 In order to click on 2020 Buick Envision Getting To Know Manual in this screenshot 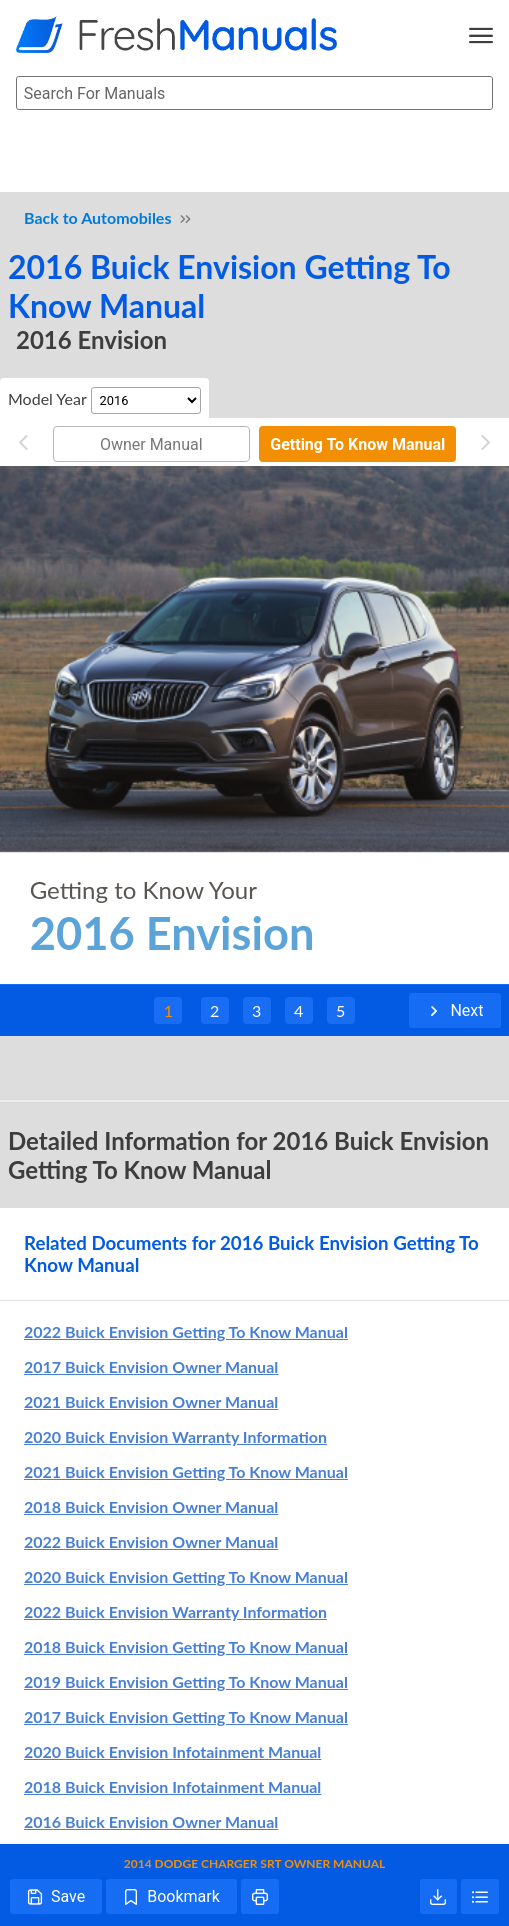, I will do `click(186, 1576)`.